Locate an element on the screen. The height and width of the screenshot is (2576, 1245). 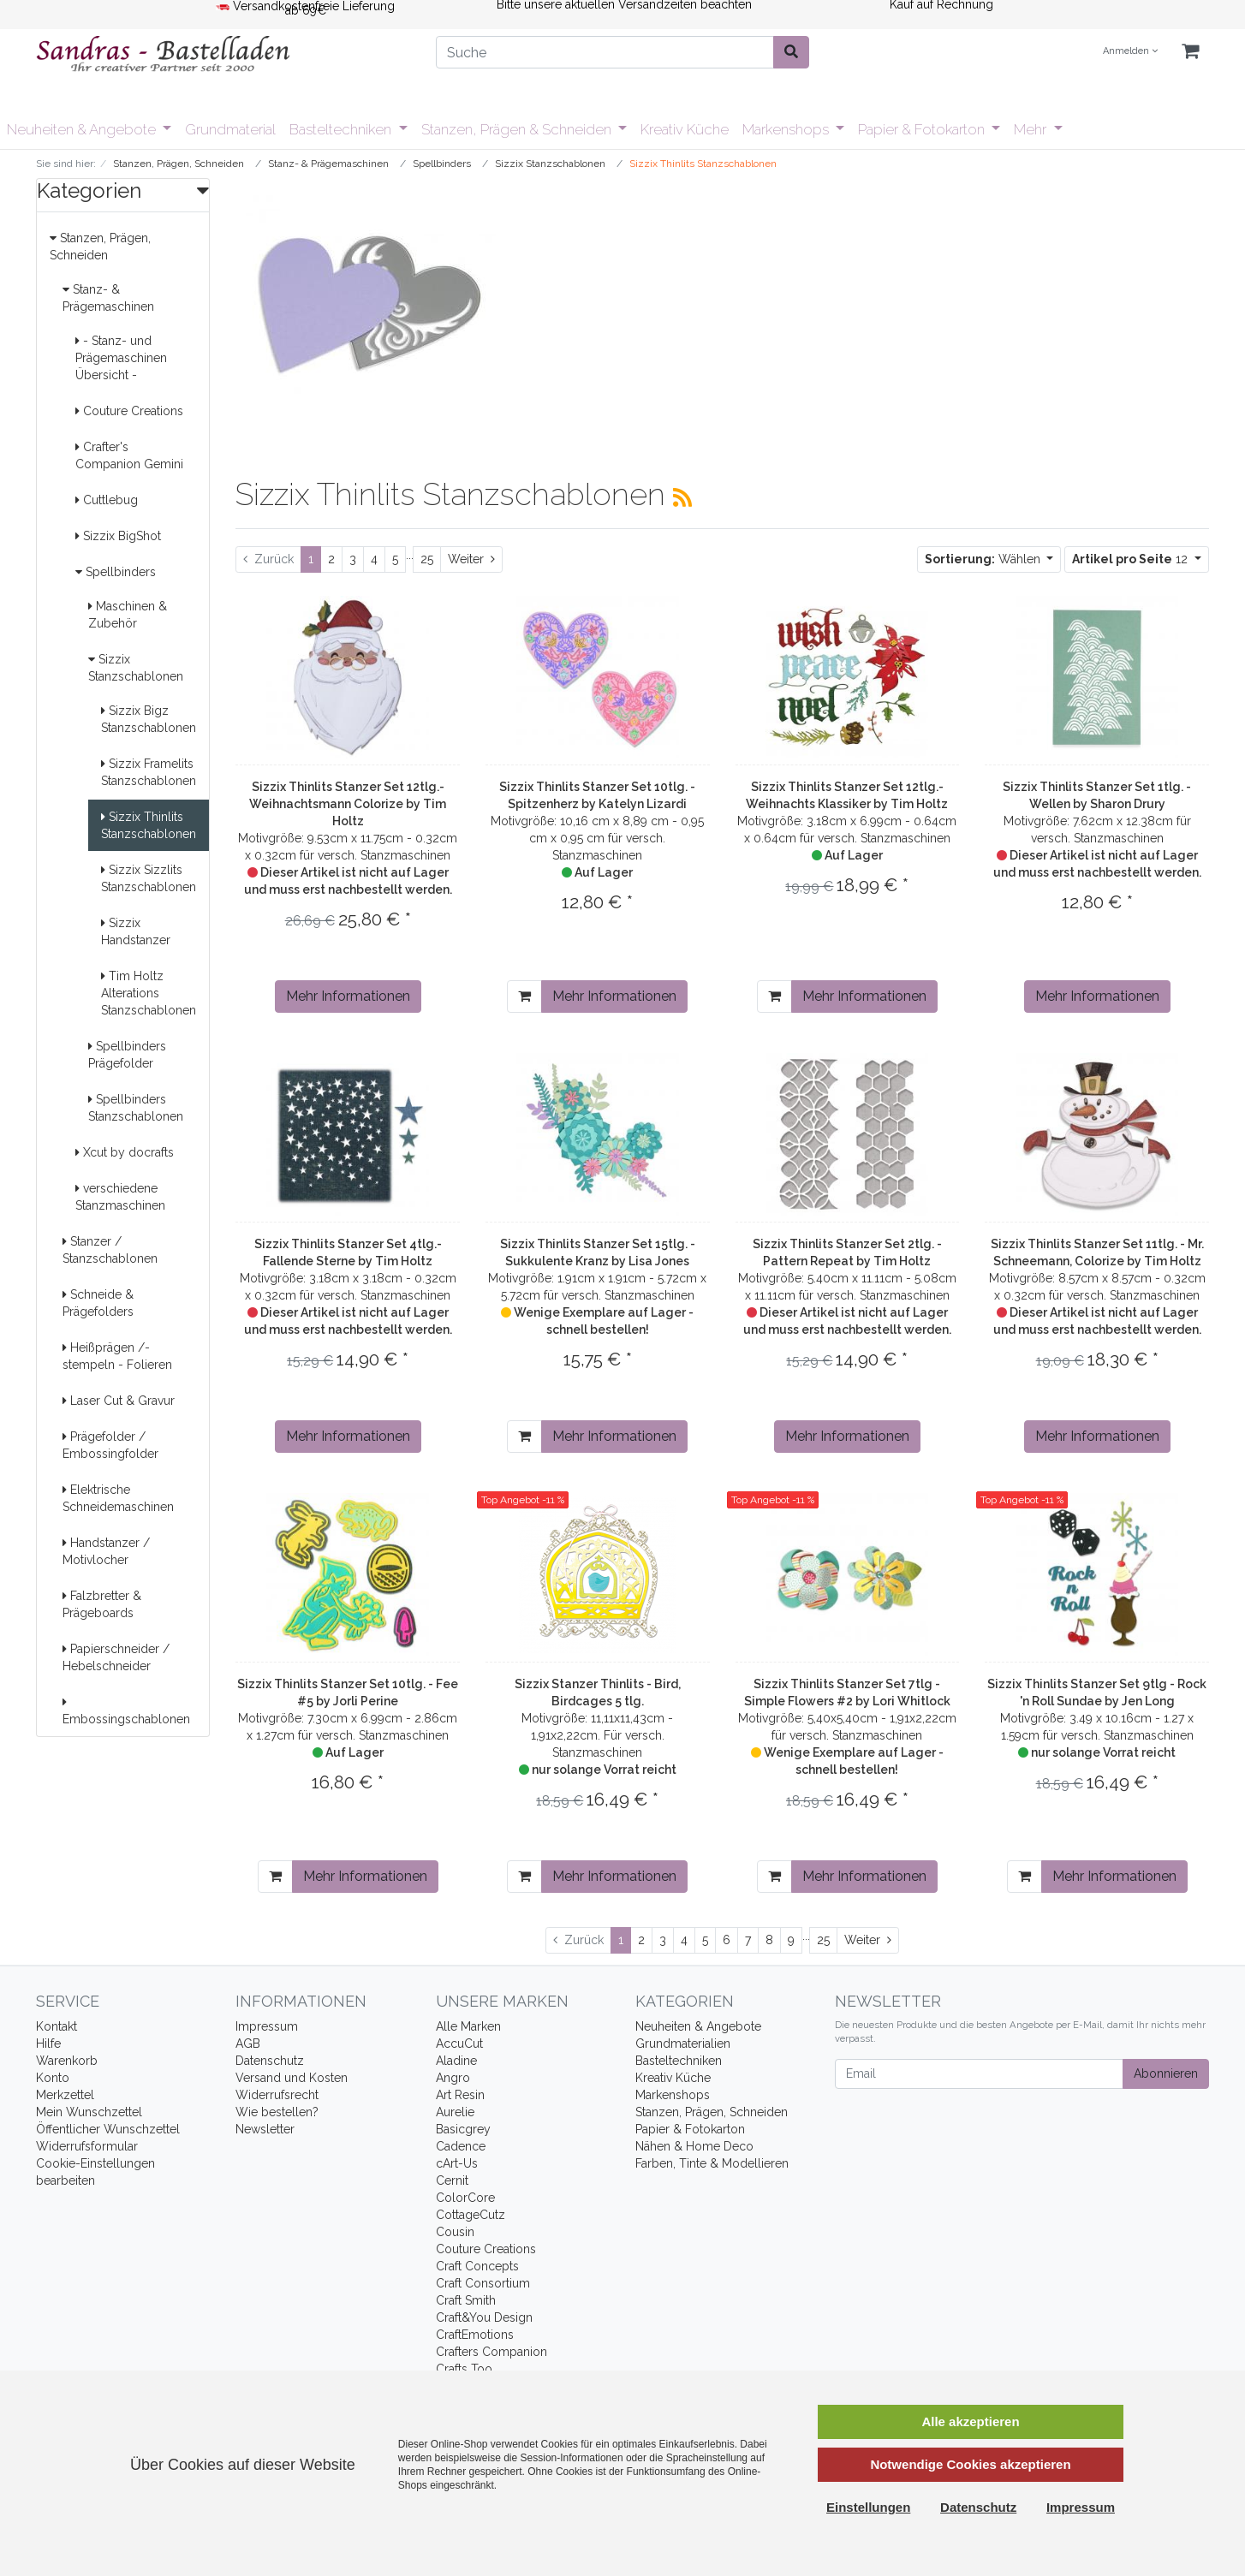
Cuttlebug is located at coordinates (106, 500).